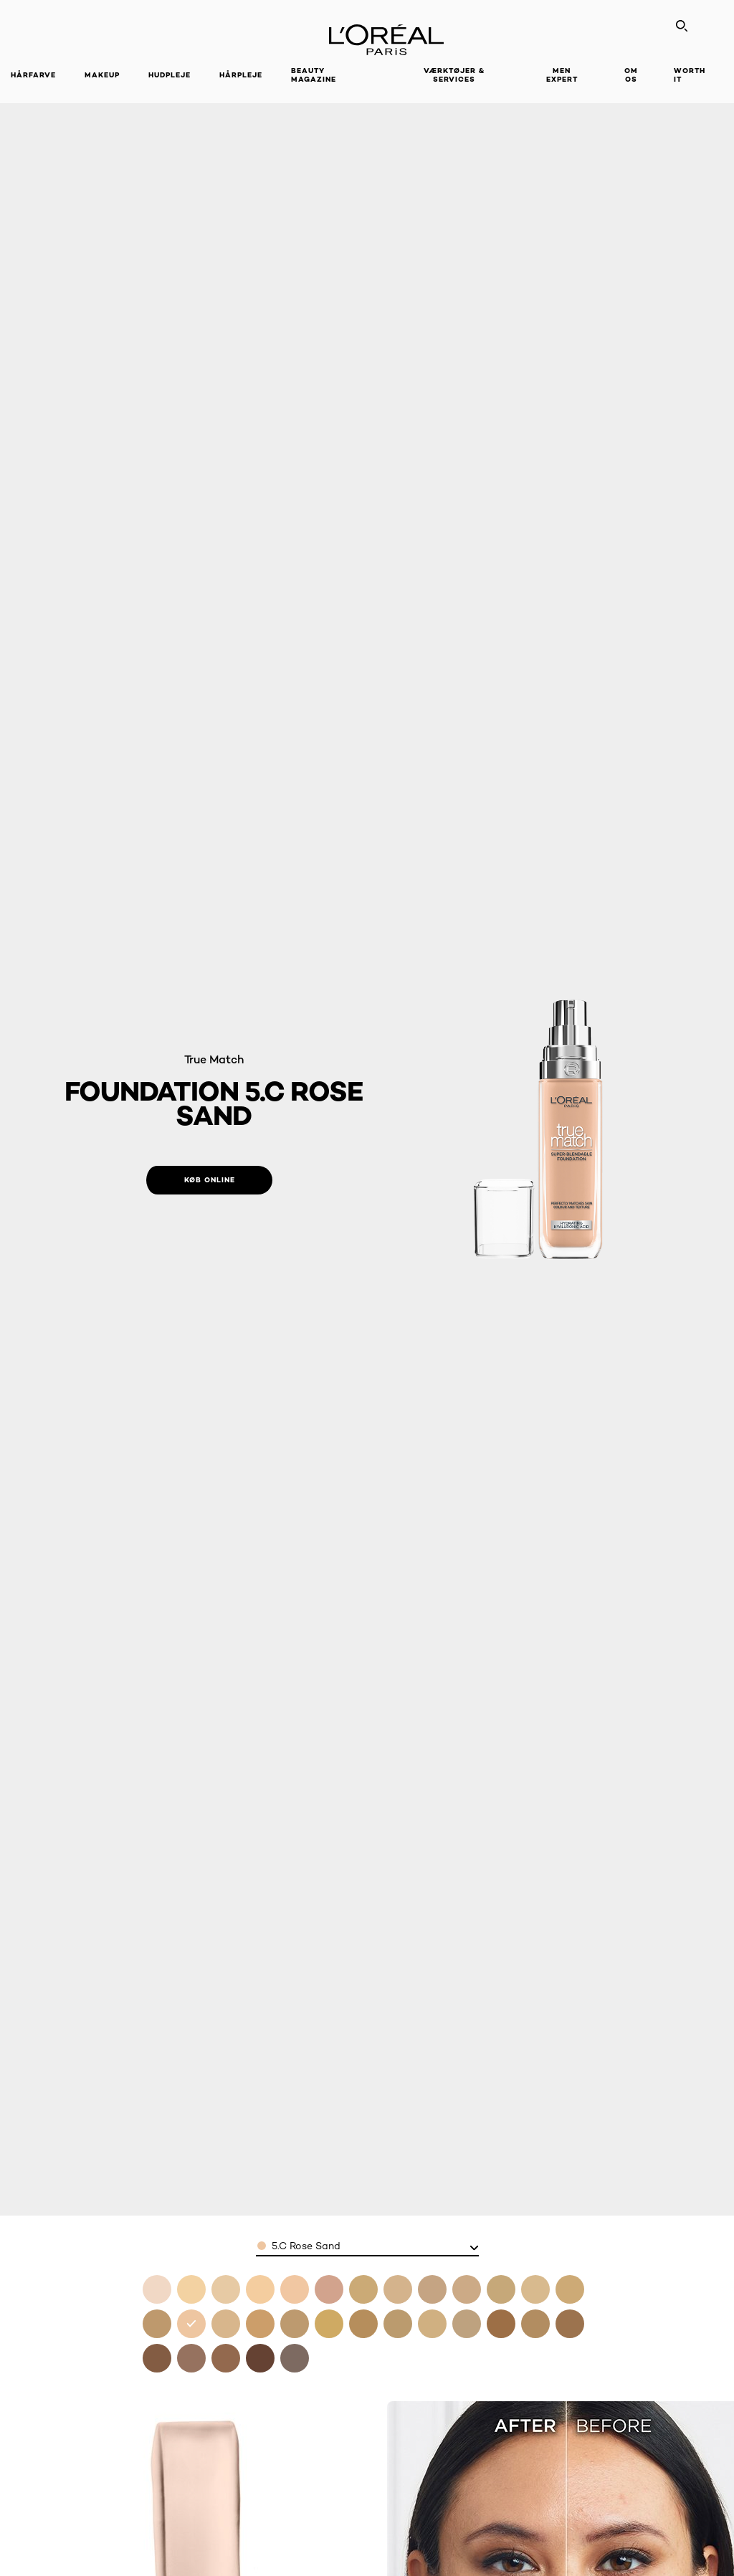  I want to click on [see foundation 12n ebony in 12.n ebony], so click(294, 2358).